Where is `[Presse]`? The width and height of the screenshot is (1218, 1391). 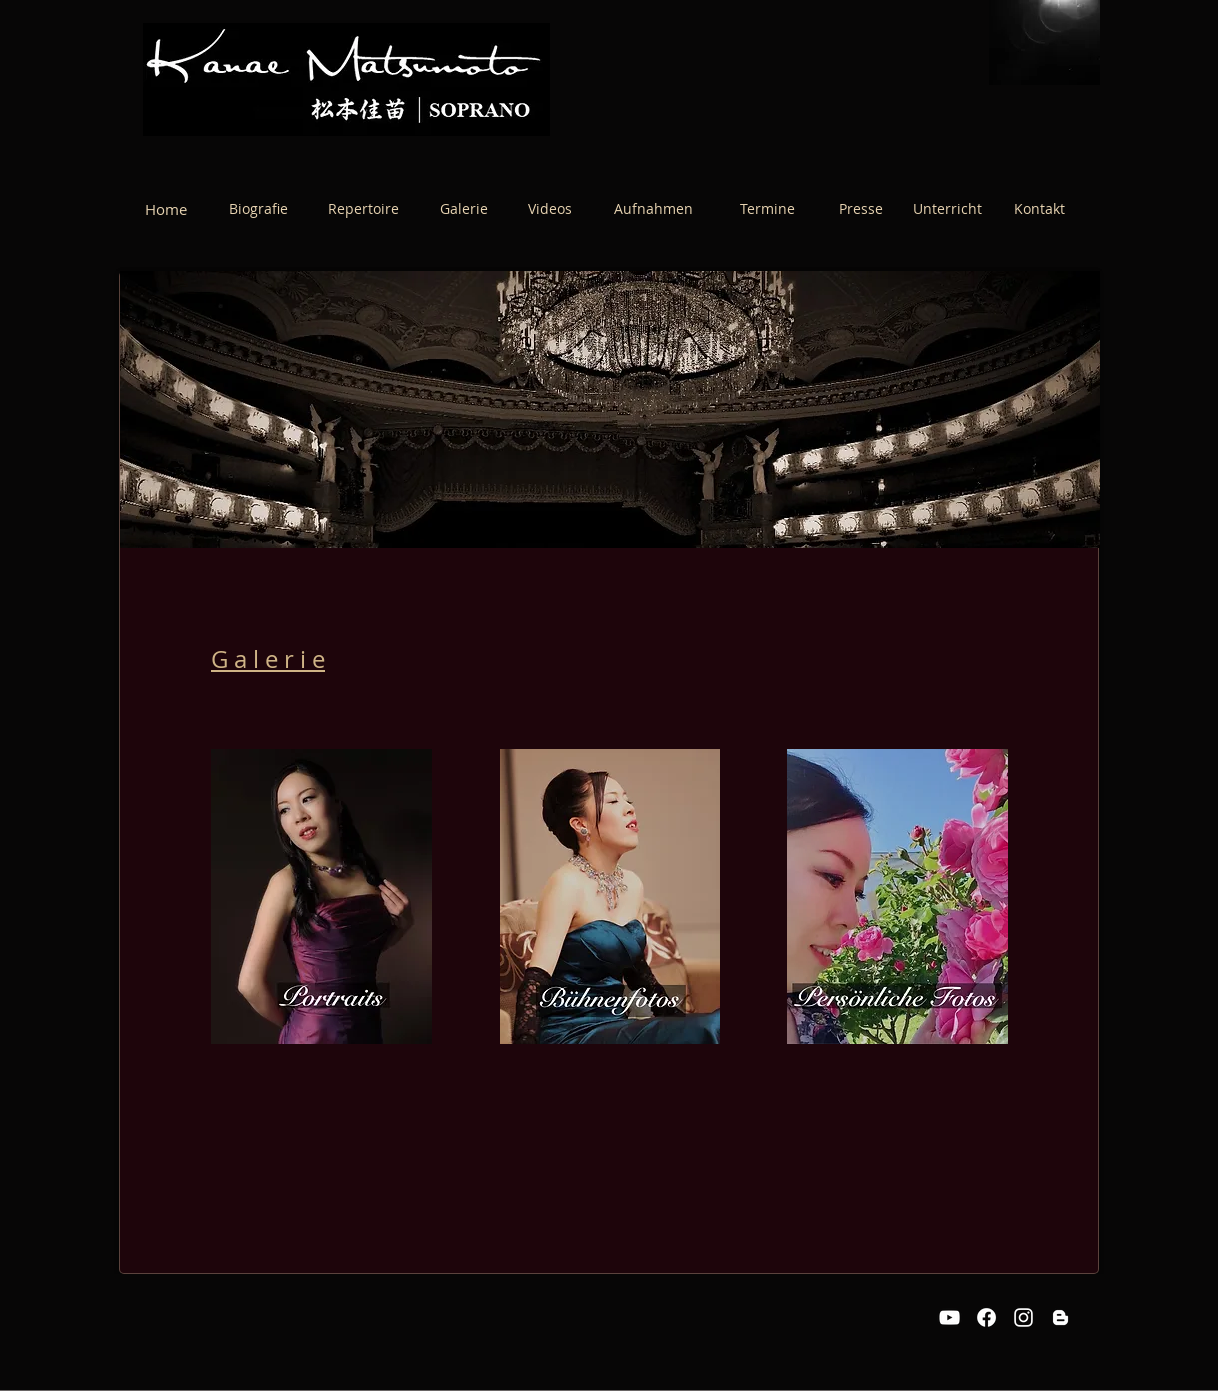 [Presse] is located at coordinates (861, 209).